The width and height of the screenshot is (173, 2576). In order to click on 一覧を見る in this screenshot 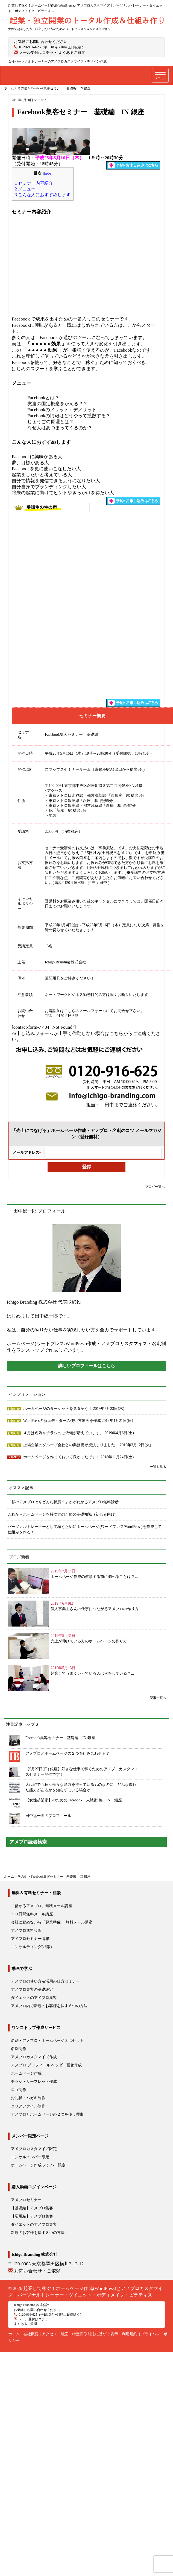, I will do `click(158, 1467)`.